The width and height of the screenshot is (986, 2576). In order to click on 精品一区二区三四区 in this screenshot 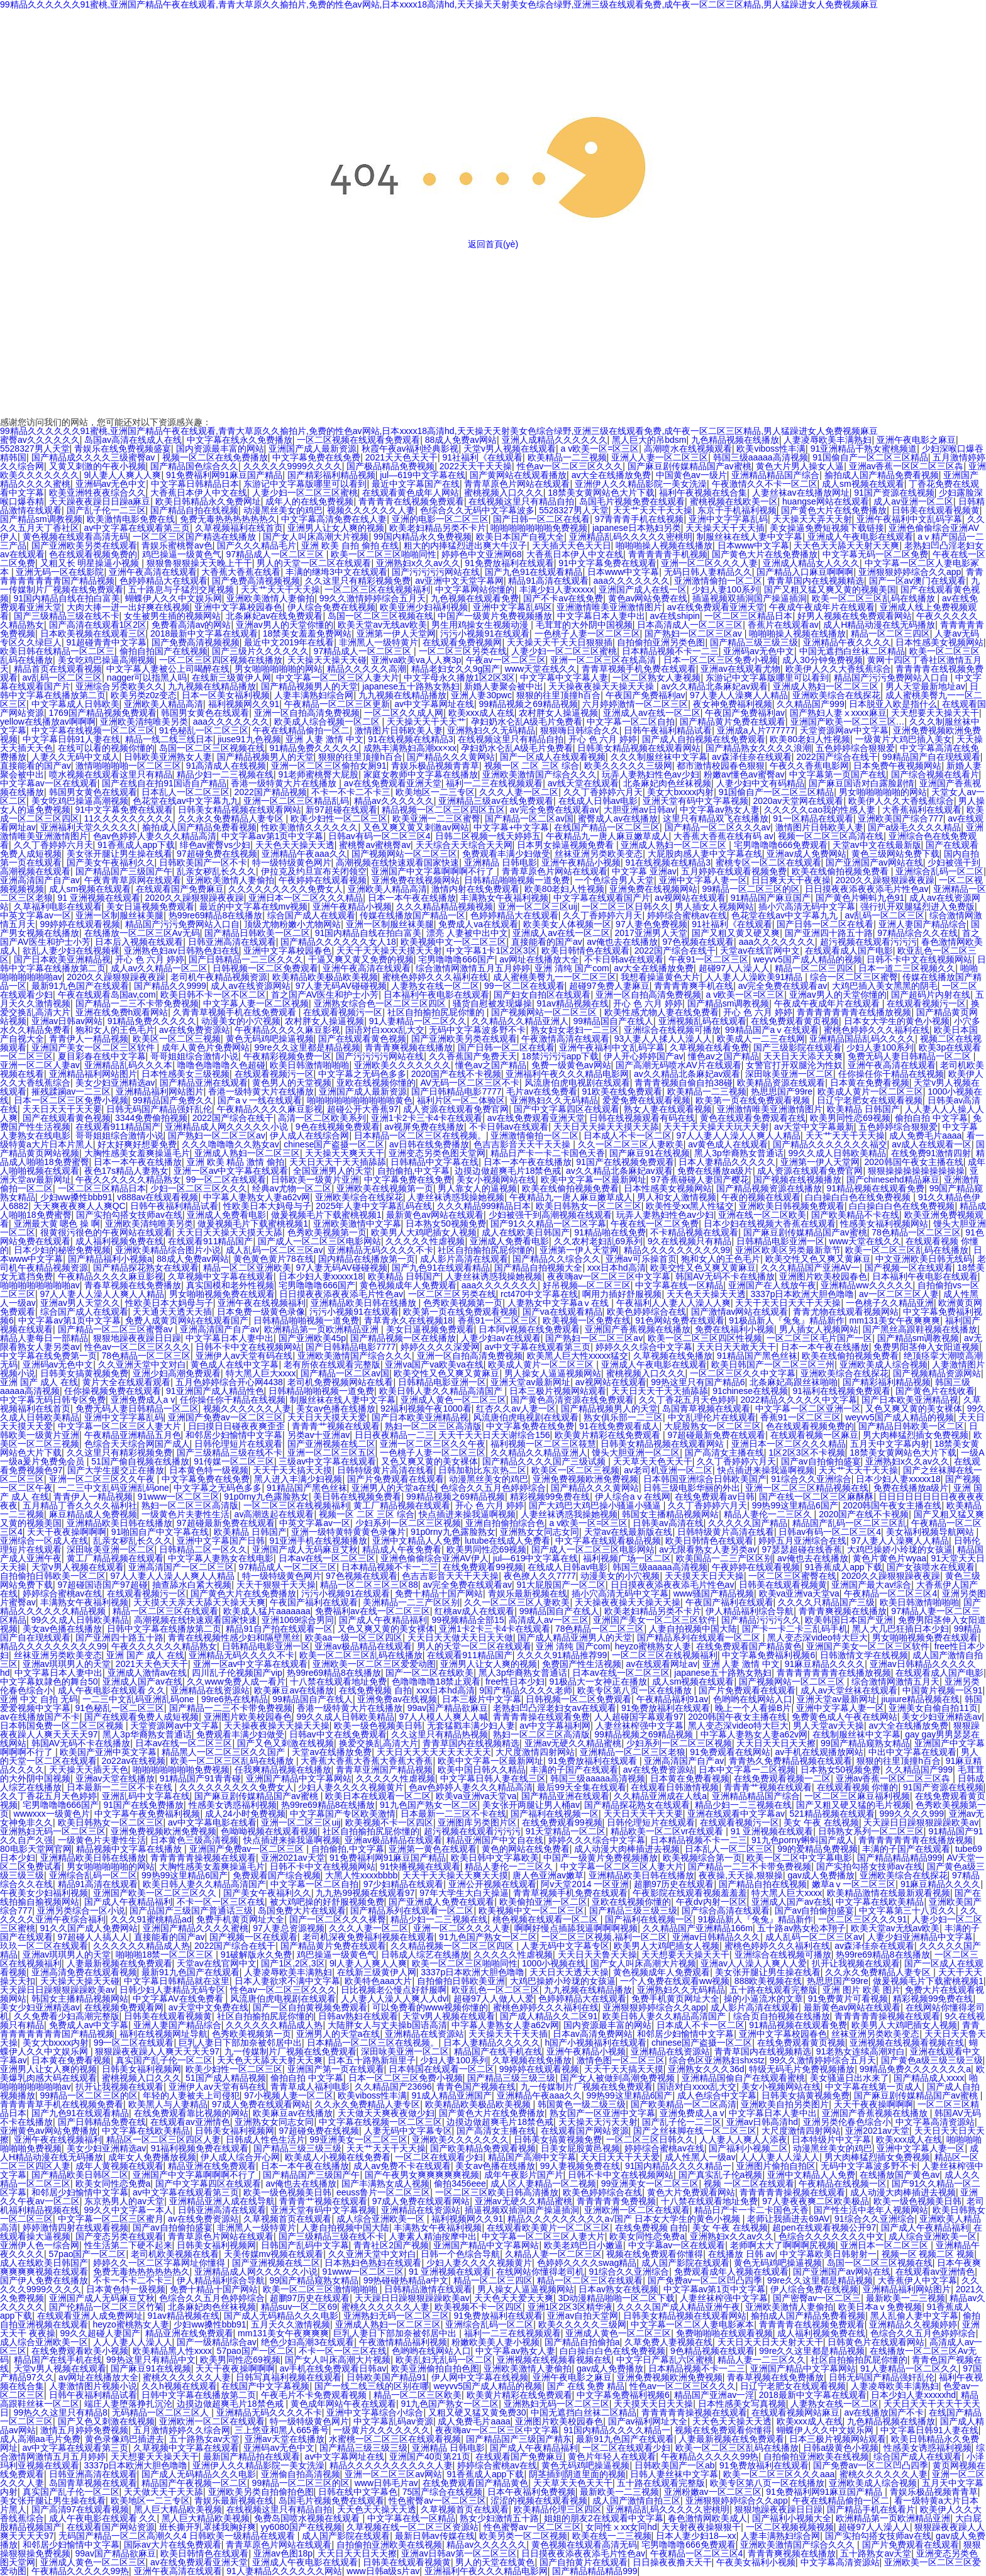, I will do `click(890, 633)`.